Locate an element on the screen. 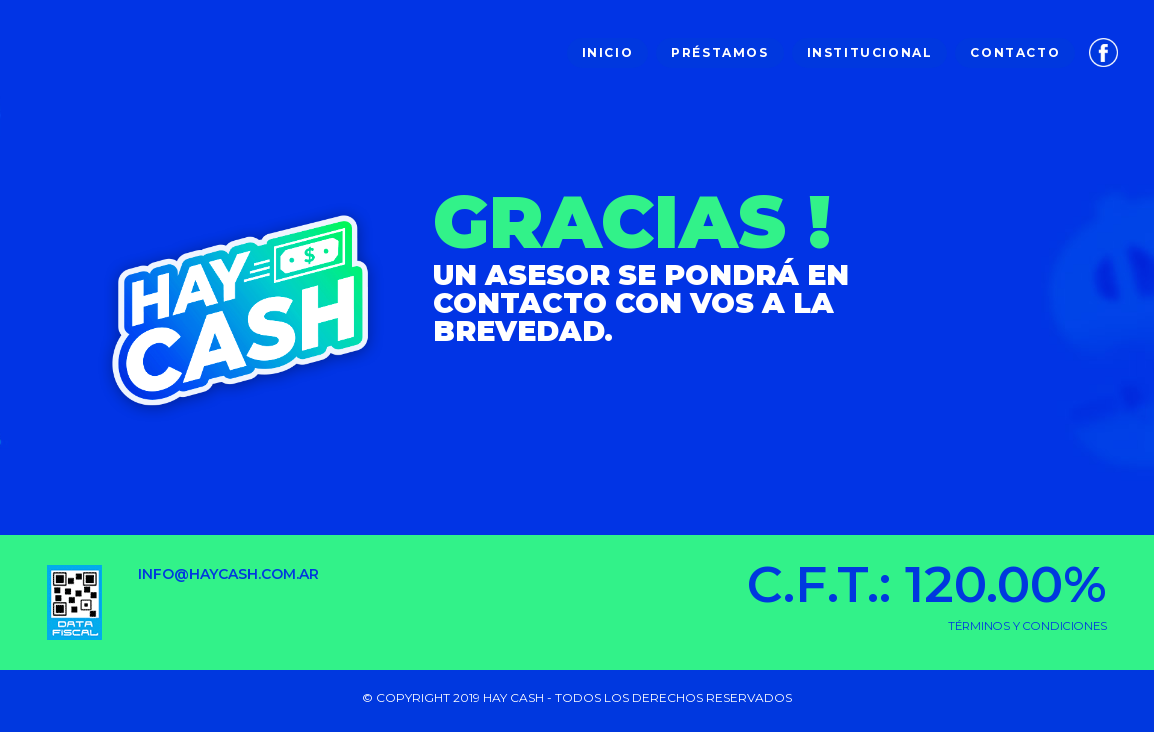 This screenshot has width=1154, height=732. Préstamos is located at coordinates (719, 52).